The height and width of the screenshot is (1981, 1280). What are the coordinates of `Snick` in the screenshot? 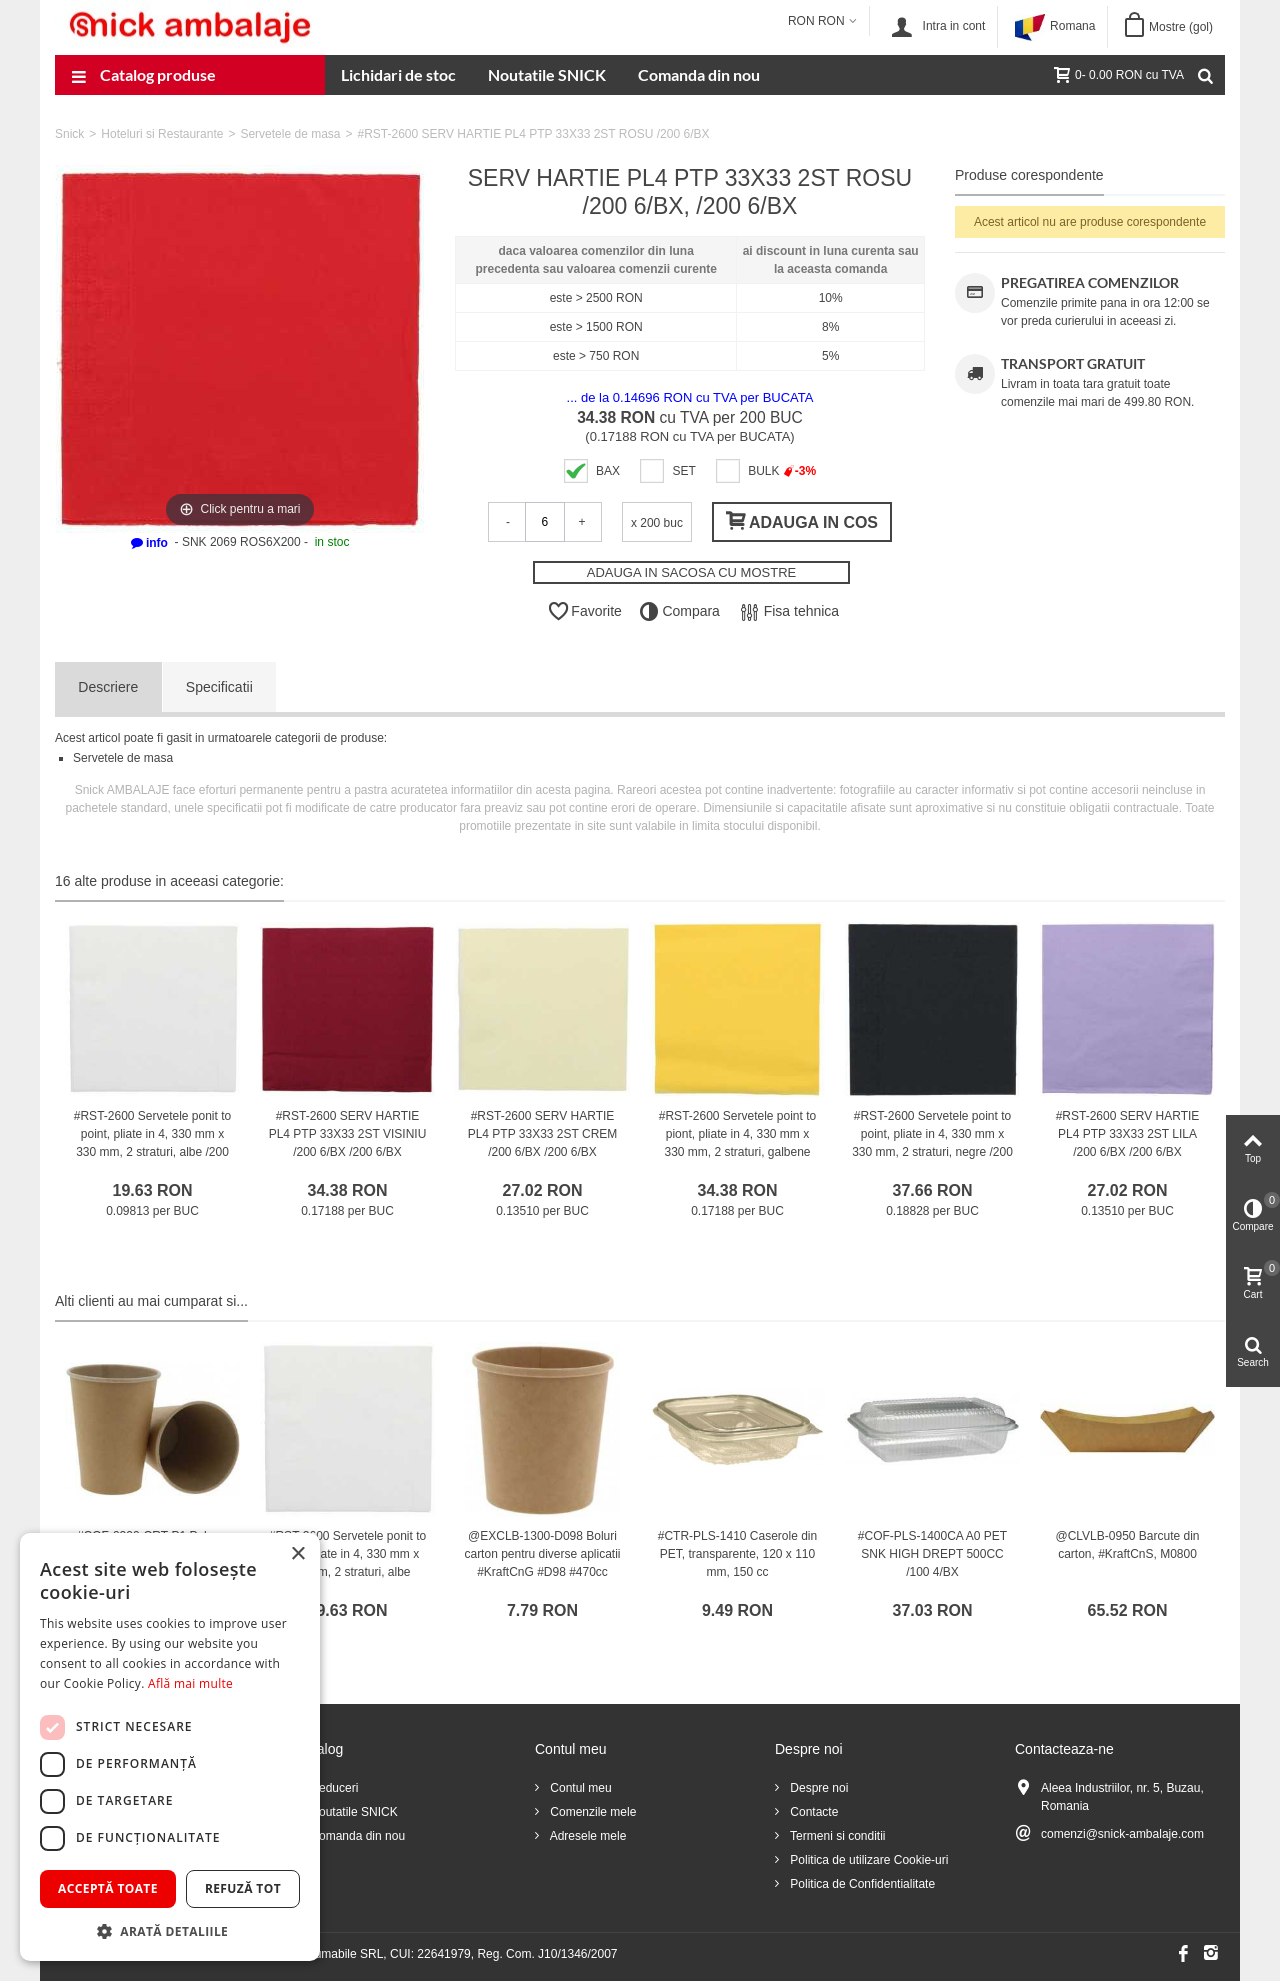 It's located at (69, 134).